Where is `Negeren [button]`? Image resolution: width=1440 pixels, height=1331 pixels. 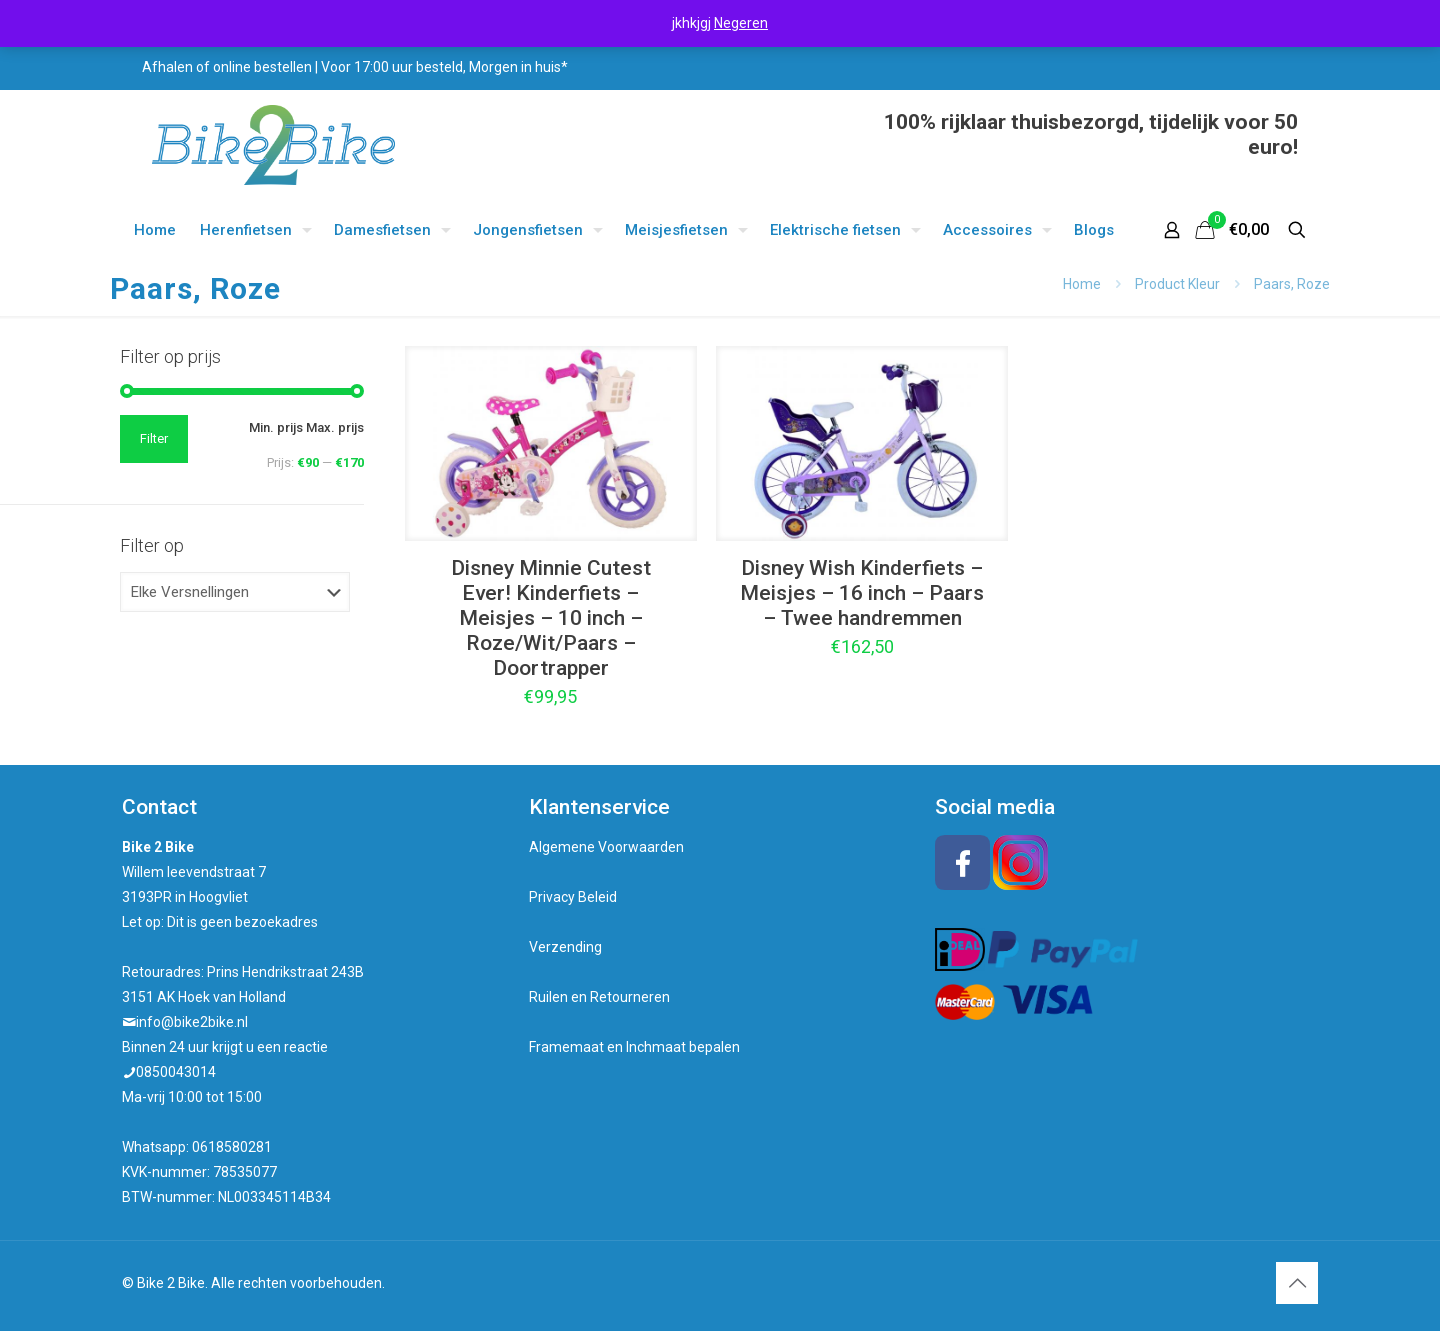 Negeren [button] is located at coordinates (741, 23).